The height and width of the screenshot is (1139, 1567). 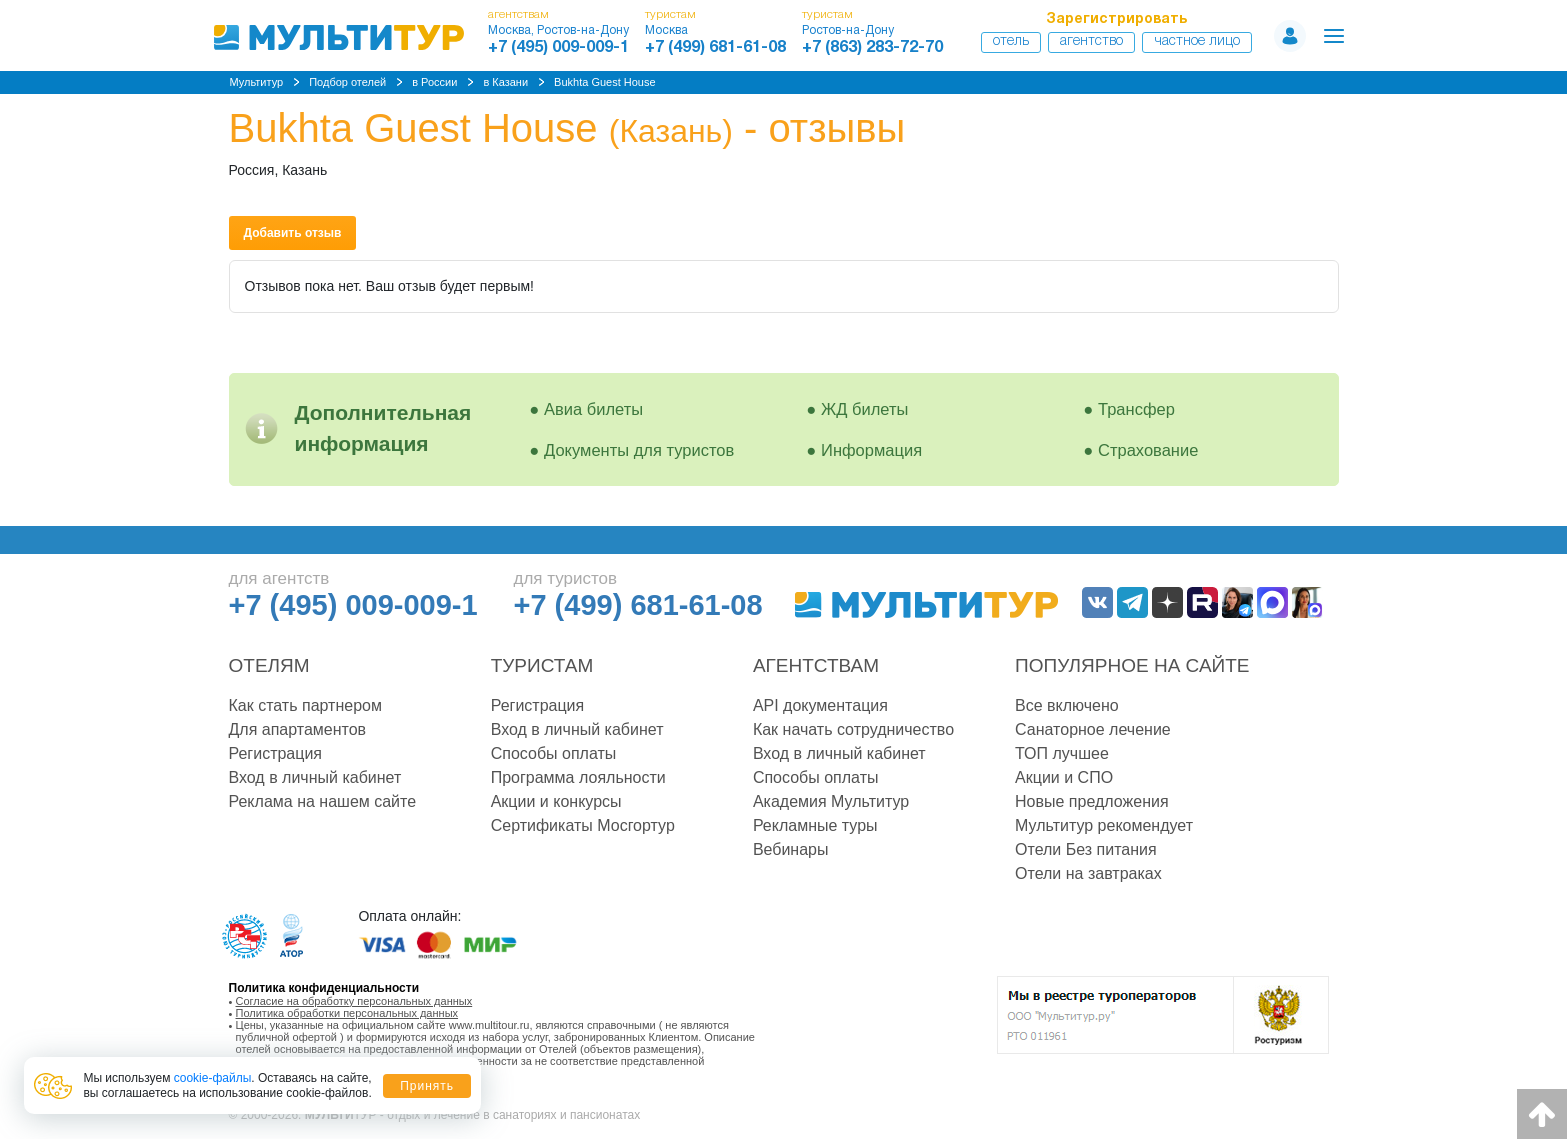 What do you see at coordinates (1086, 849) in the screenshot?
I see `Отели Без питания` at bounding box center [1086, 849].